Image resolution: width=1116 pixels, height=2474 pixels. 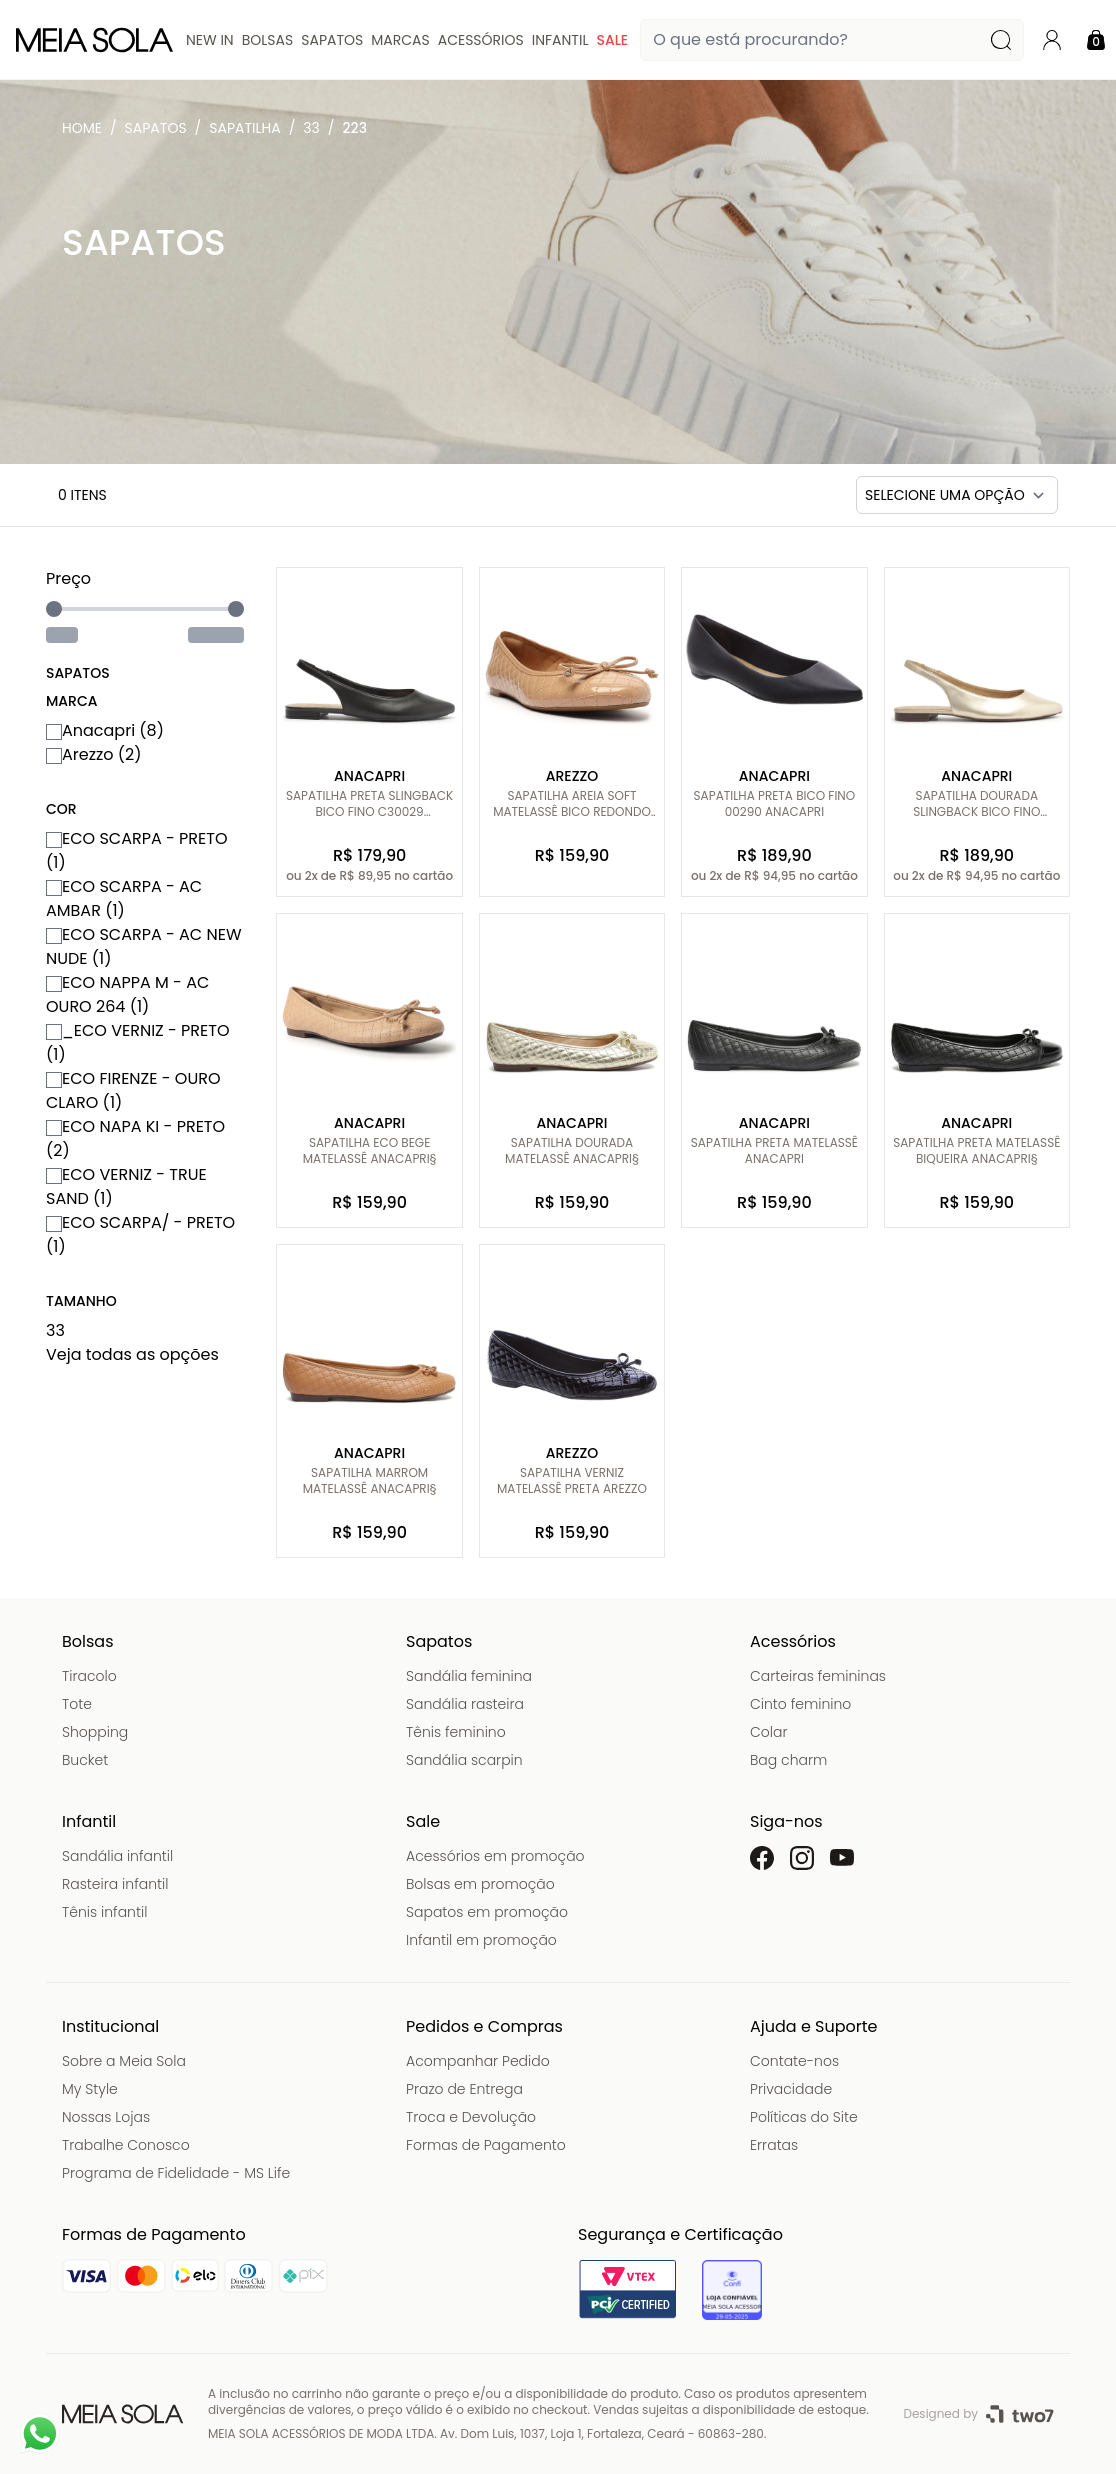 What do you see at coordinates (132, 1354) in the screenshot?
I see `Veja todas as opções` at bounding box center [132, 1354].